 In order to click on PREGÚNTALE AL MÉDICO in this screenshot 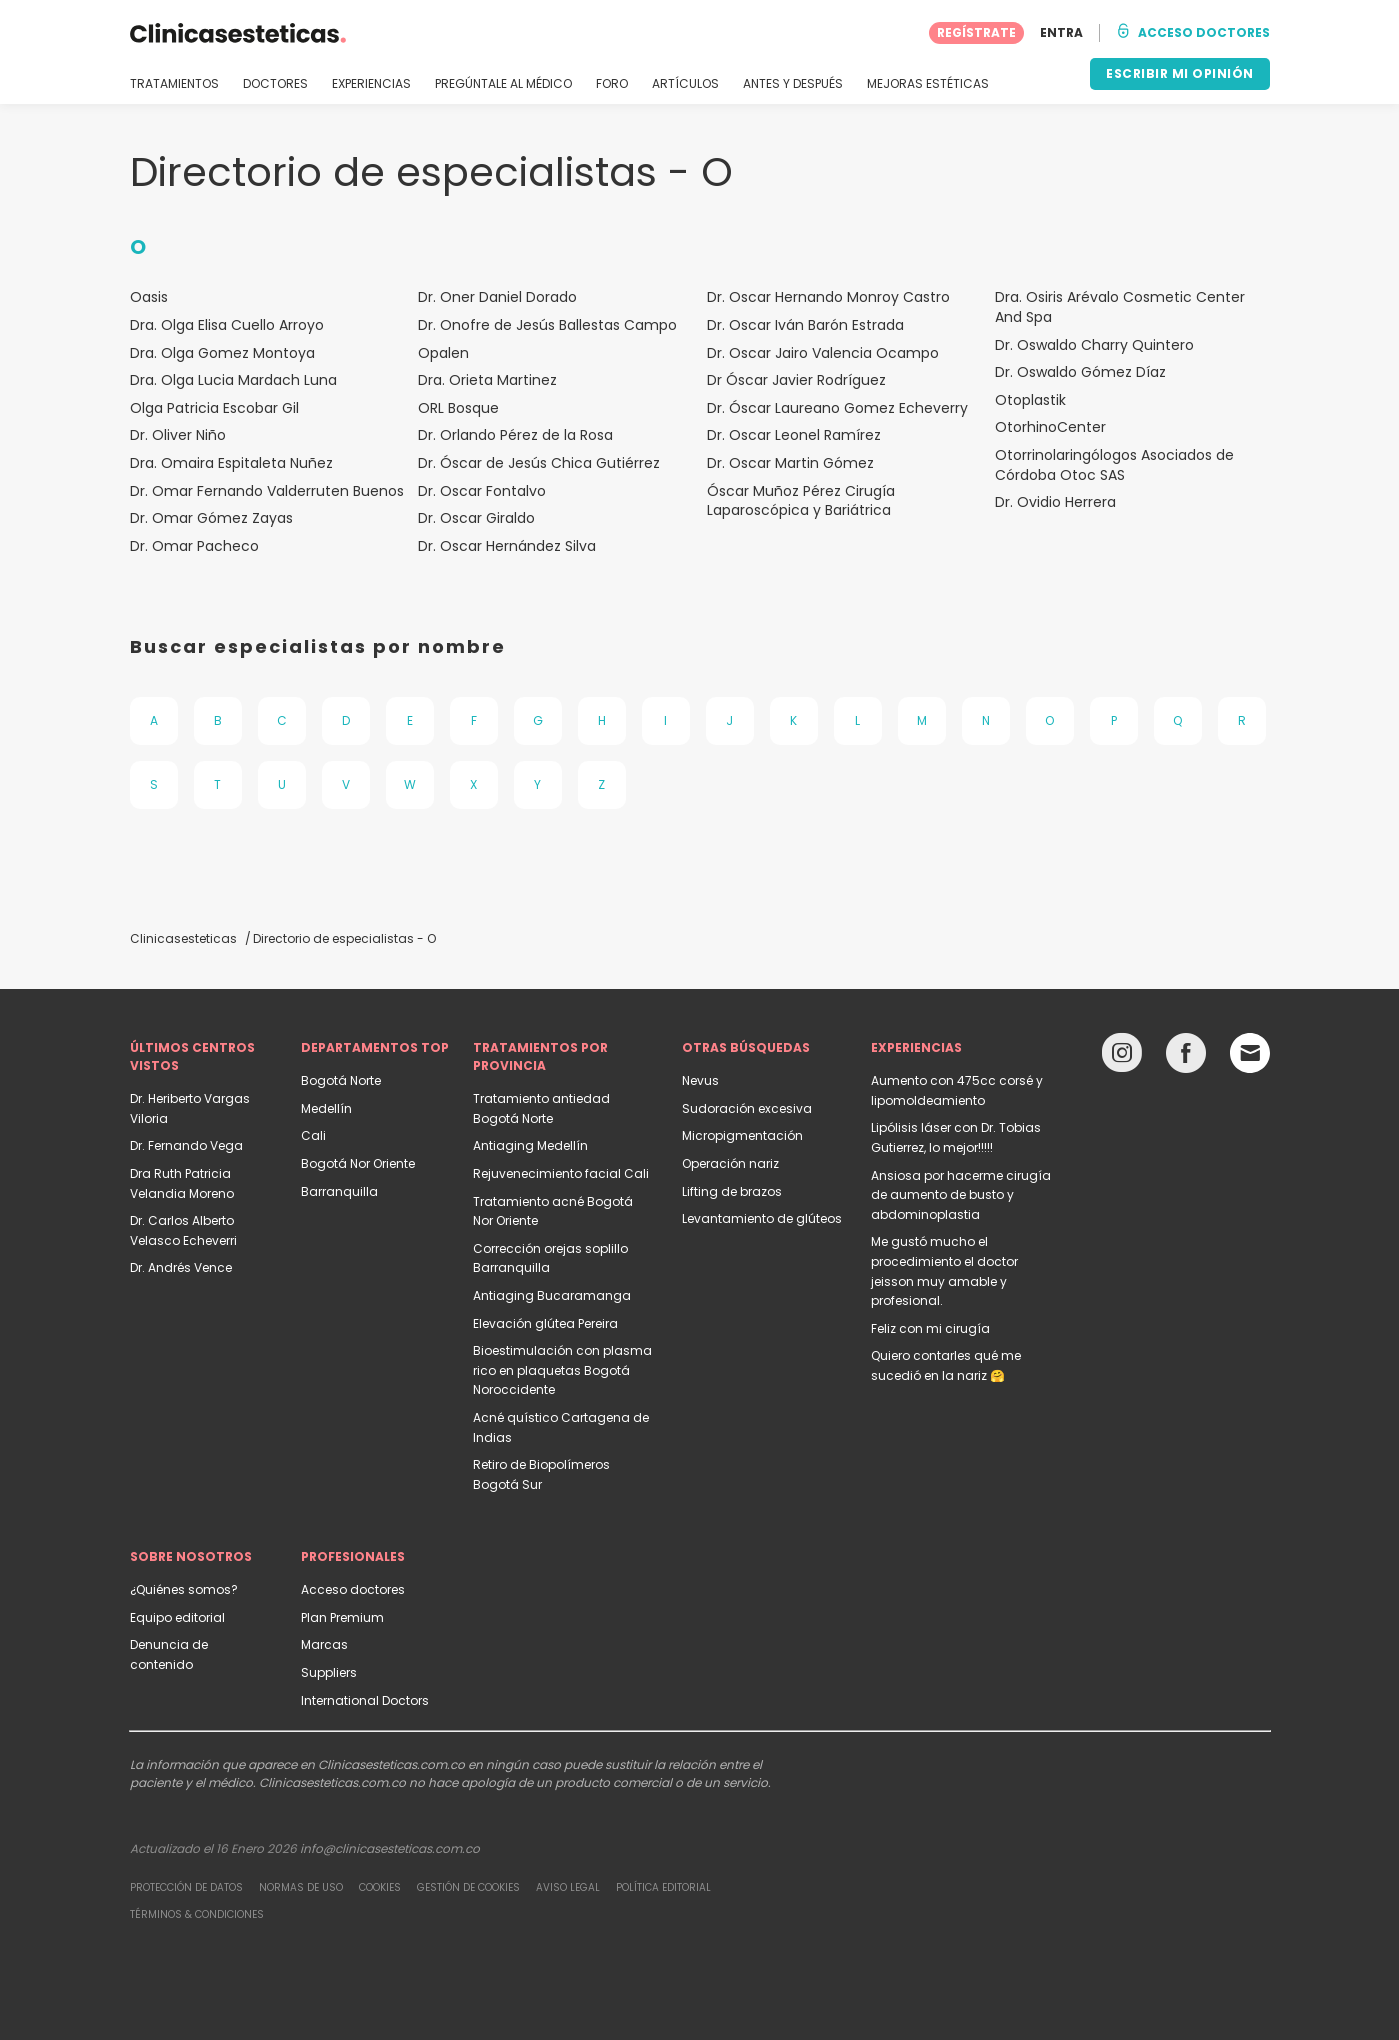, I will do `click(503, 84)`.